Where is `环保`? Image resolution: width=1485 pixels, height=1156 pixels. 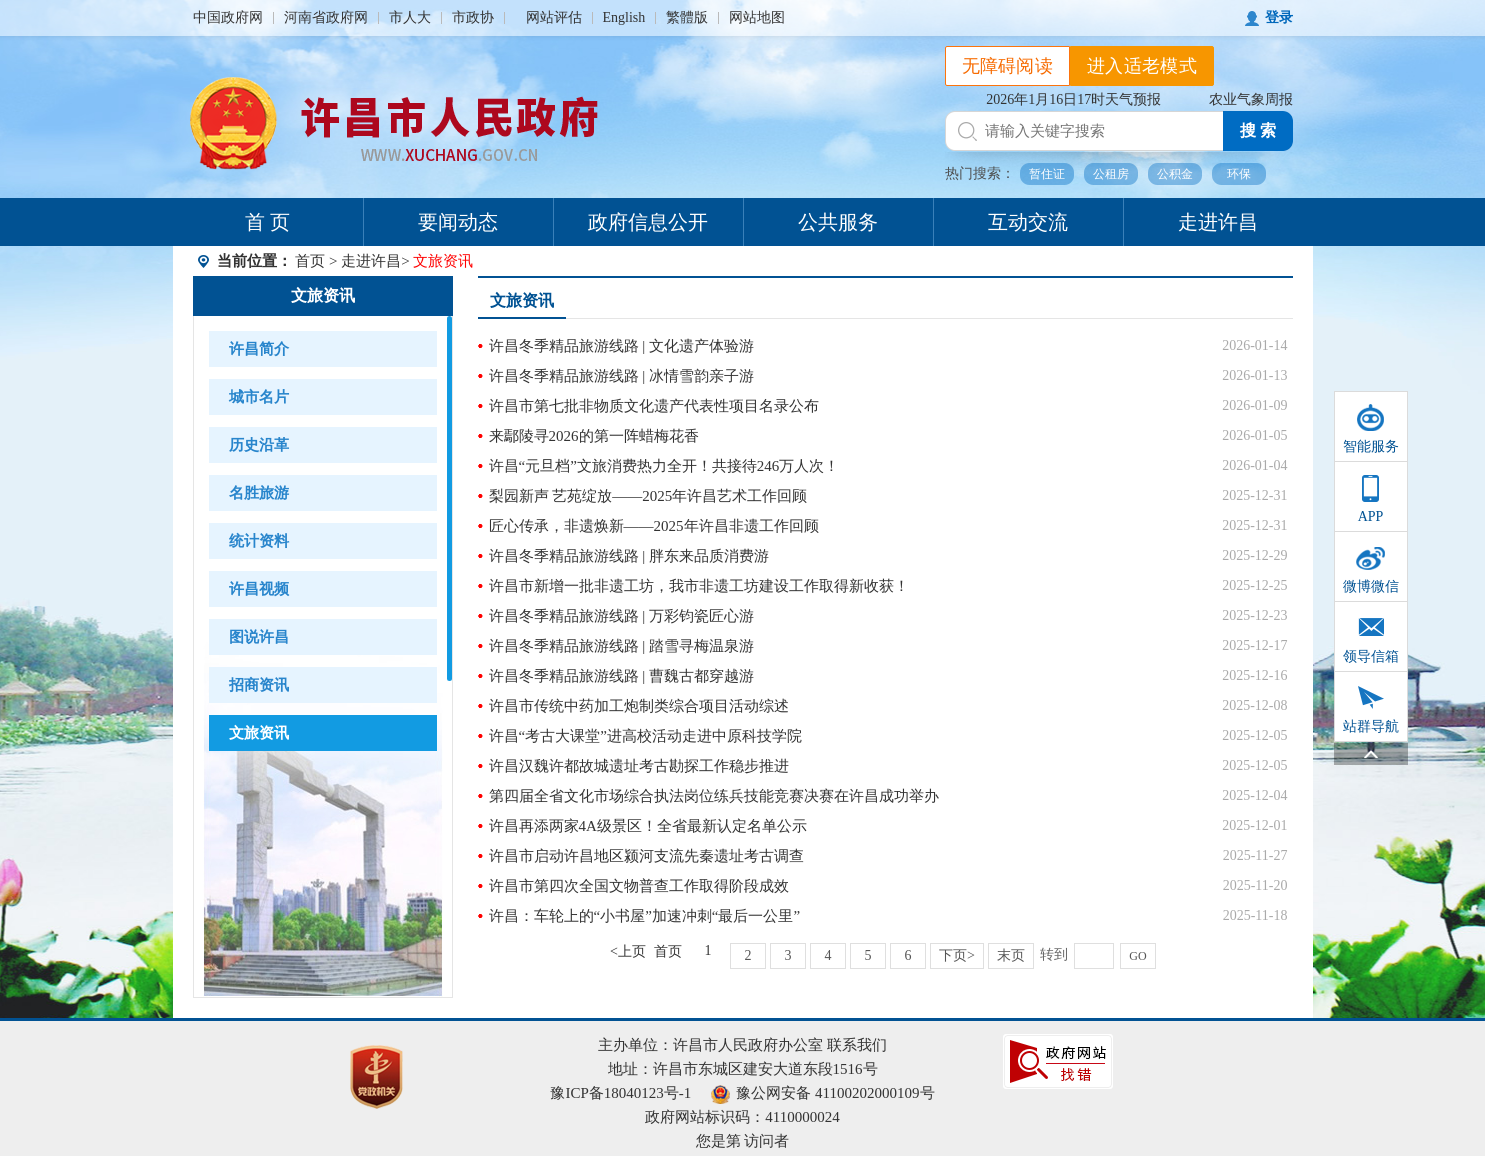 环保 is located at coordinates (1239, 174).